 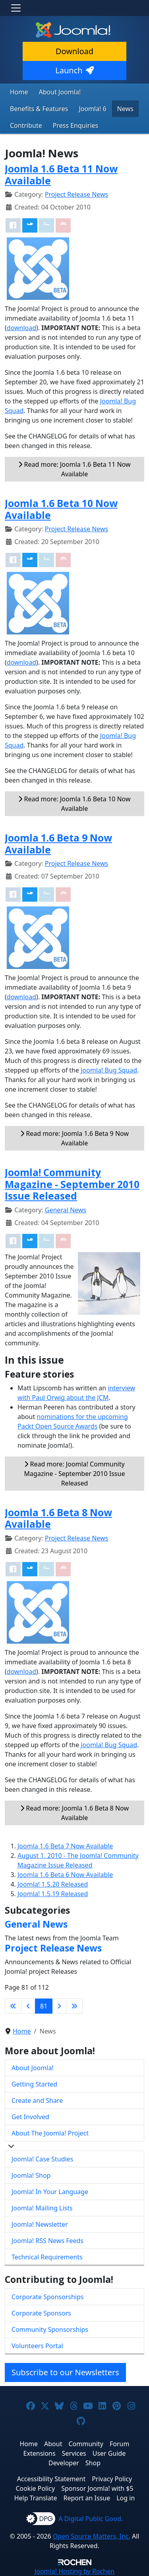 What do you see at coordinates (40, 2224) in the screenshot?
I see `Joomla! Newsletter` at bounding box center [40, 2224].